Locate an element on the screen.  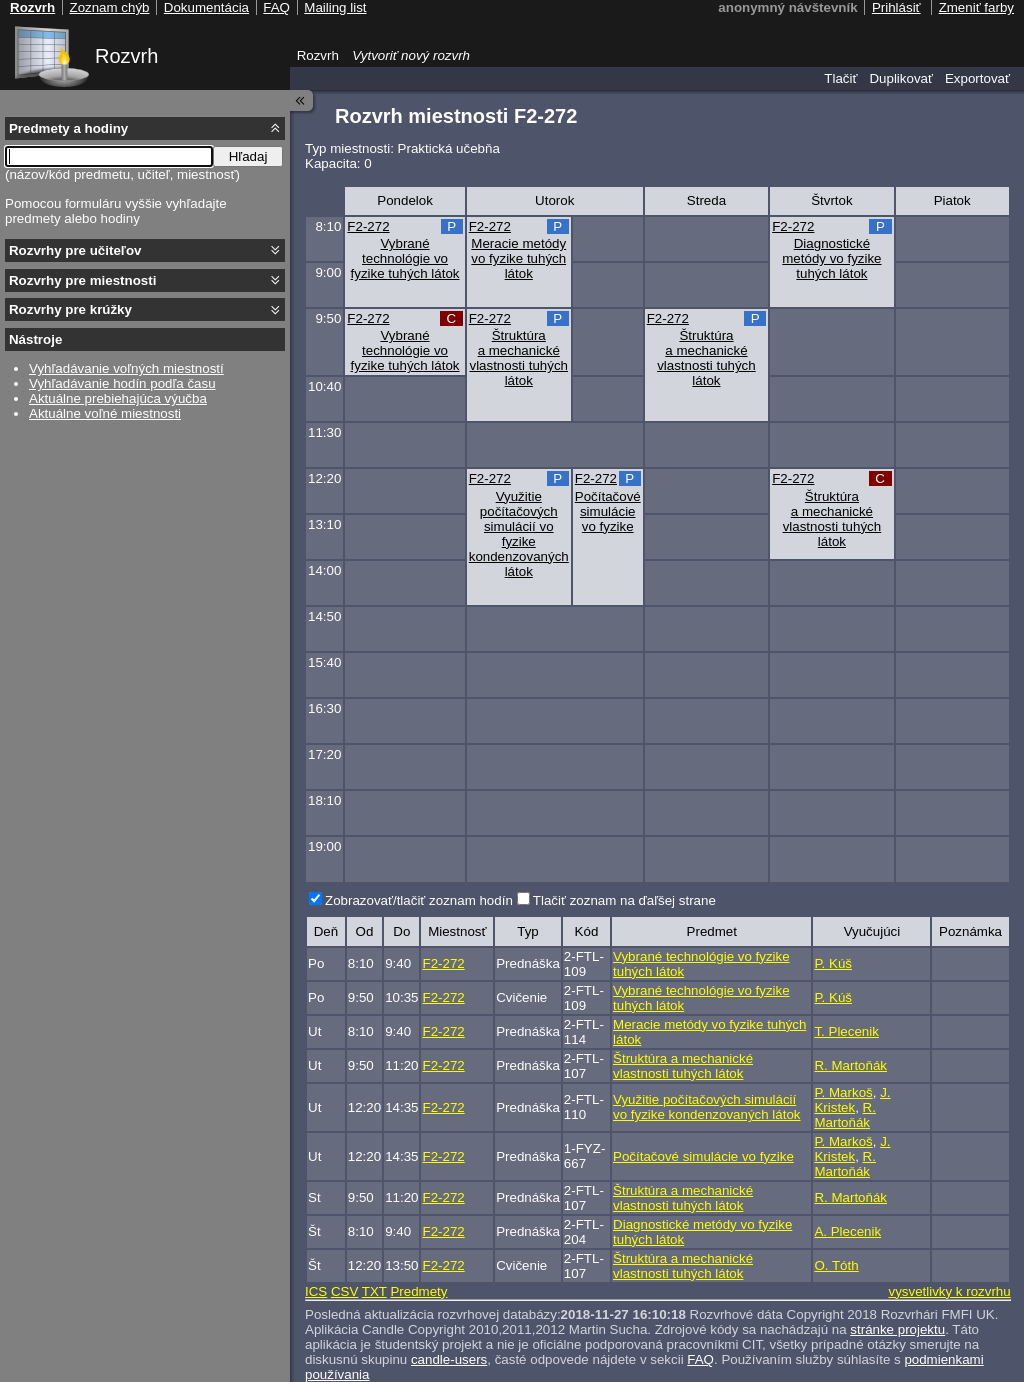
T. Plecenik is located at coordinates (846, 1031).